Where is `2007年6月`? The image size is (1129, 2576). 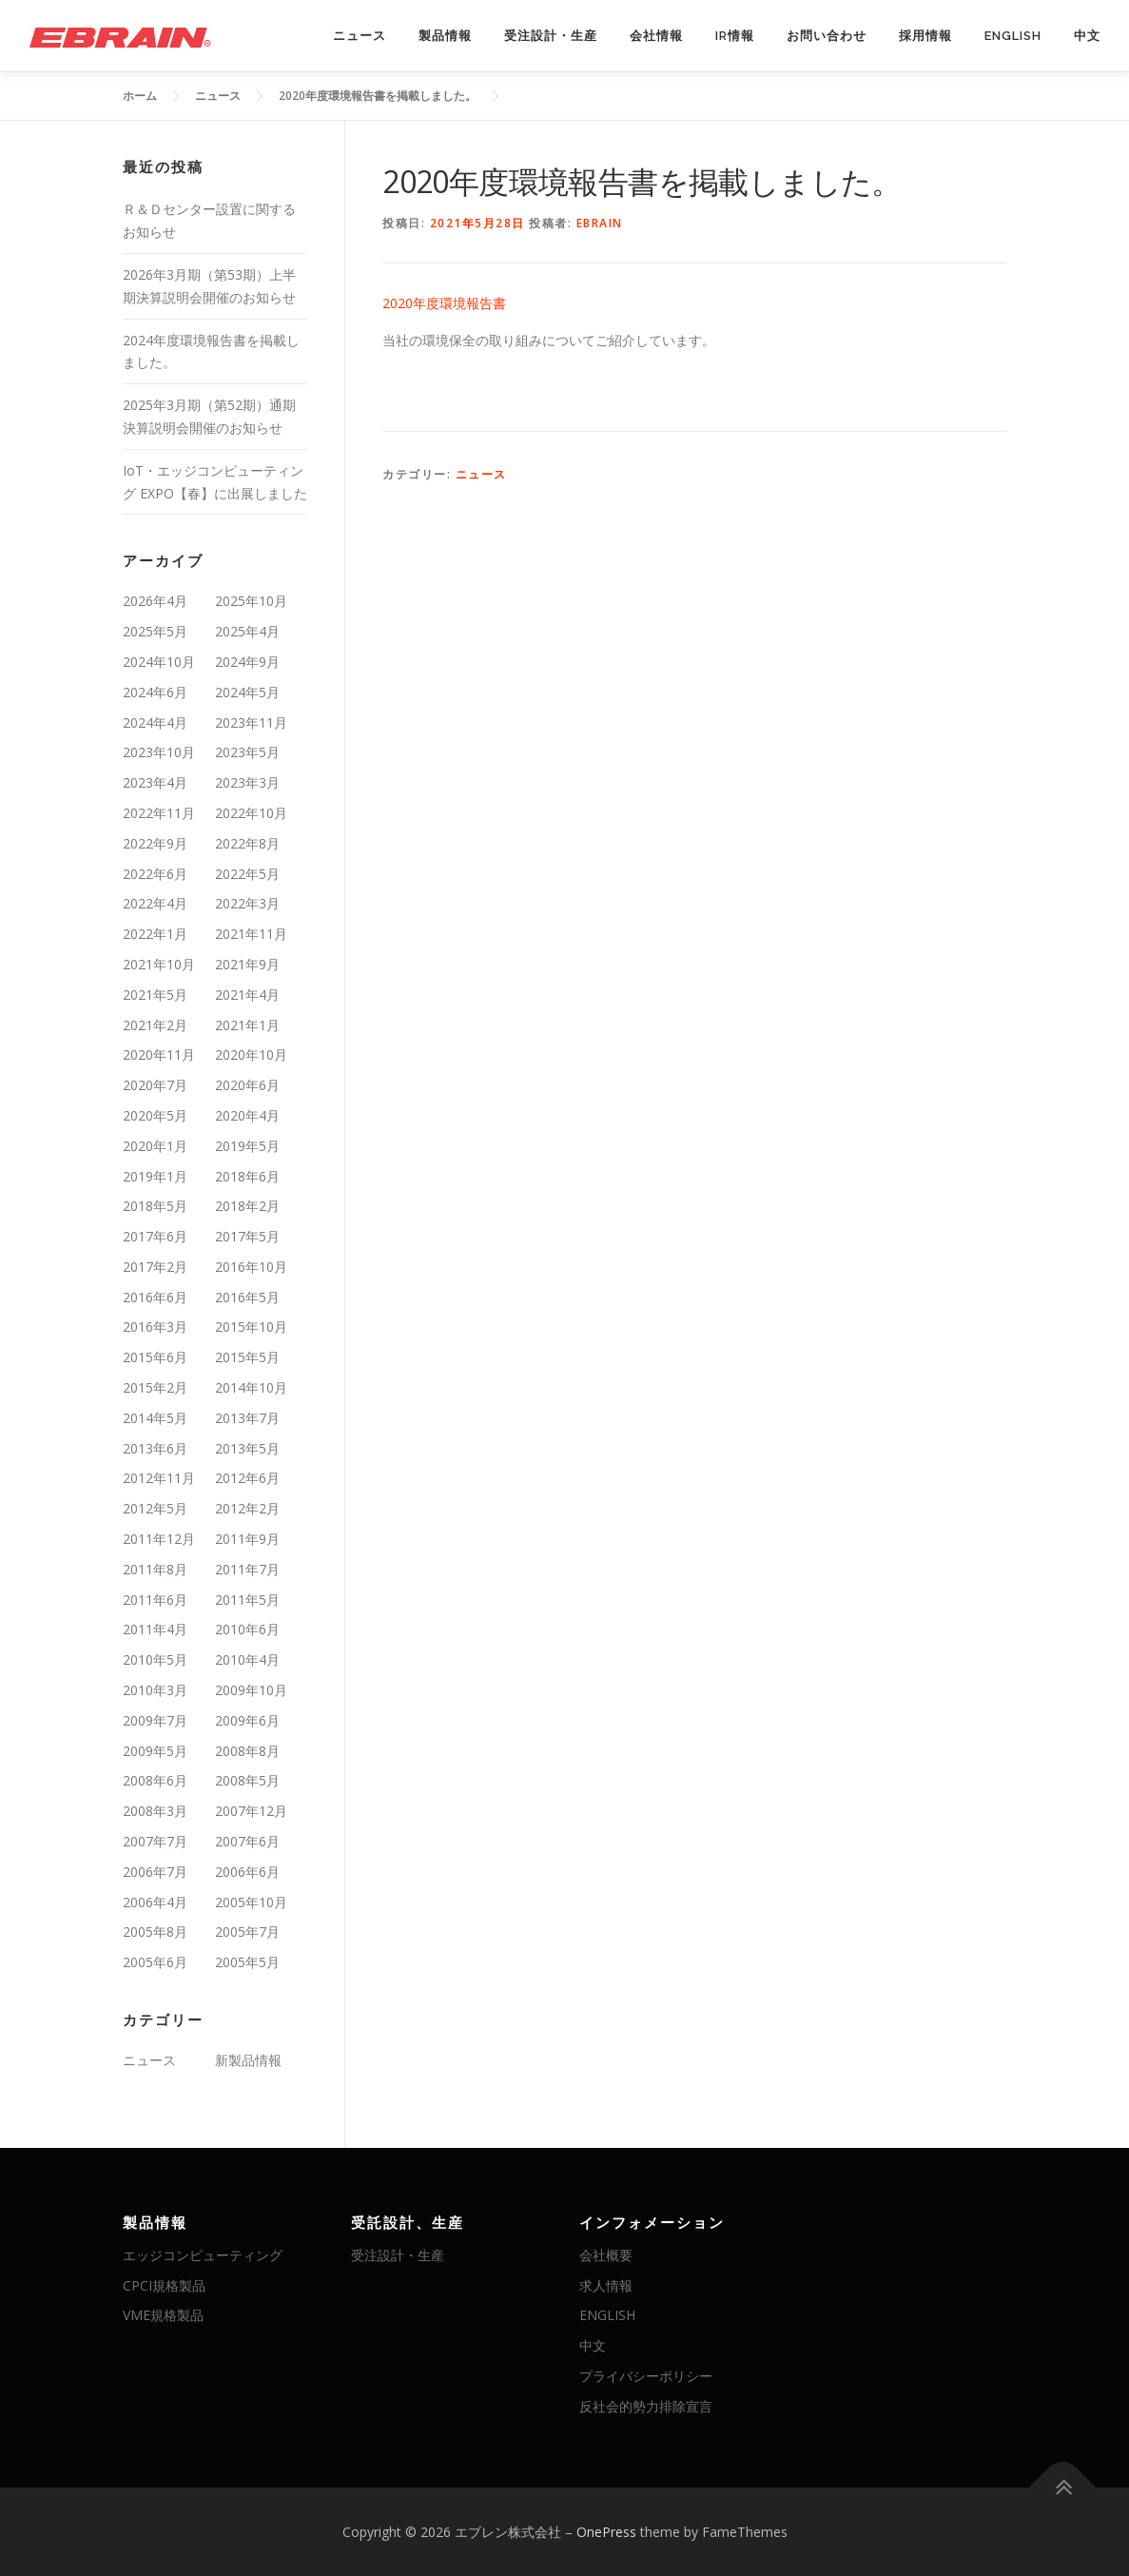 2007年6月 is located at coordinates (247, 1841).